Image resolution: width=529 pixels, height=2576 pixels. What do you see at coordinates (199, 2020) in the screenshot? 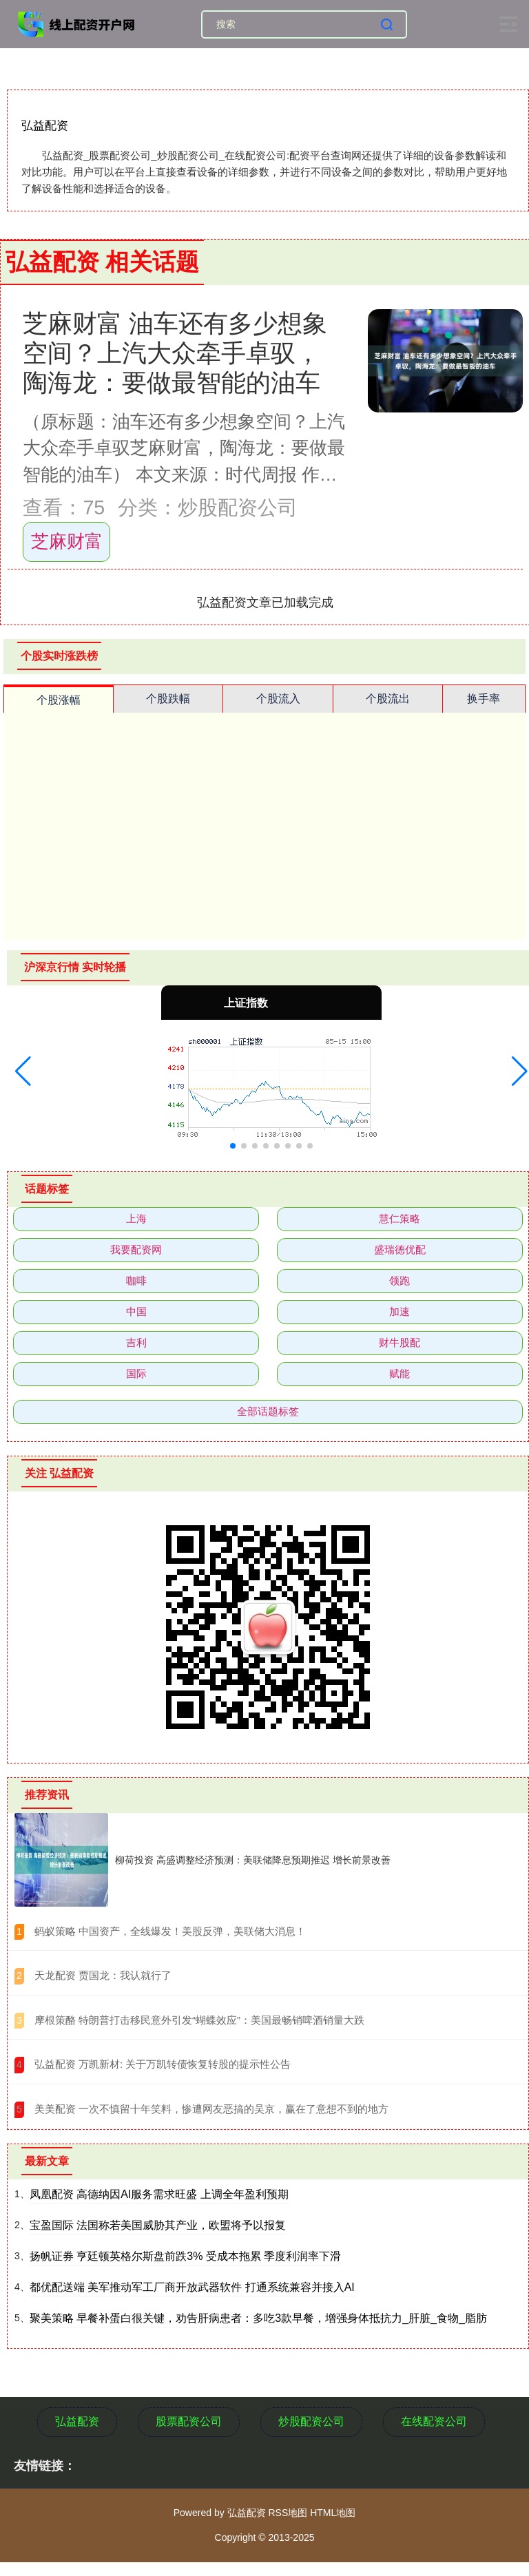
I see `​摩根策酪 特朗普打击移民意外引发“蝴蝶效应”：美国最畅销啤酒销量大跌` at bounding box center [199, 2020].